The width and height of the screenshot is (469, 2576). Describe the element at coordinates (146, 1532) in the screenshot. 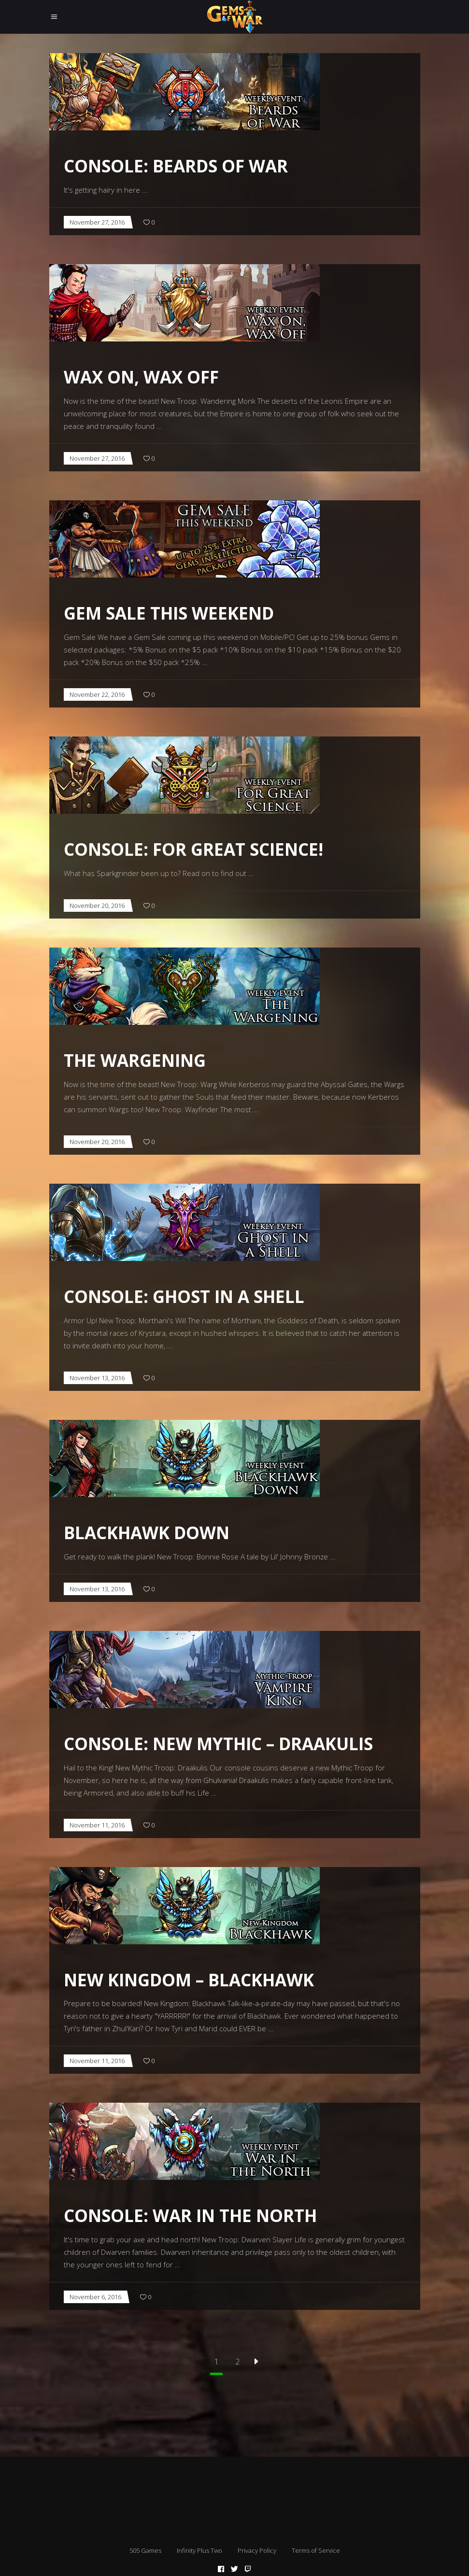

I see `Blackhawk Down` at that location.